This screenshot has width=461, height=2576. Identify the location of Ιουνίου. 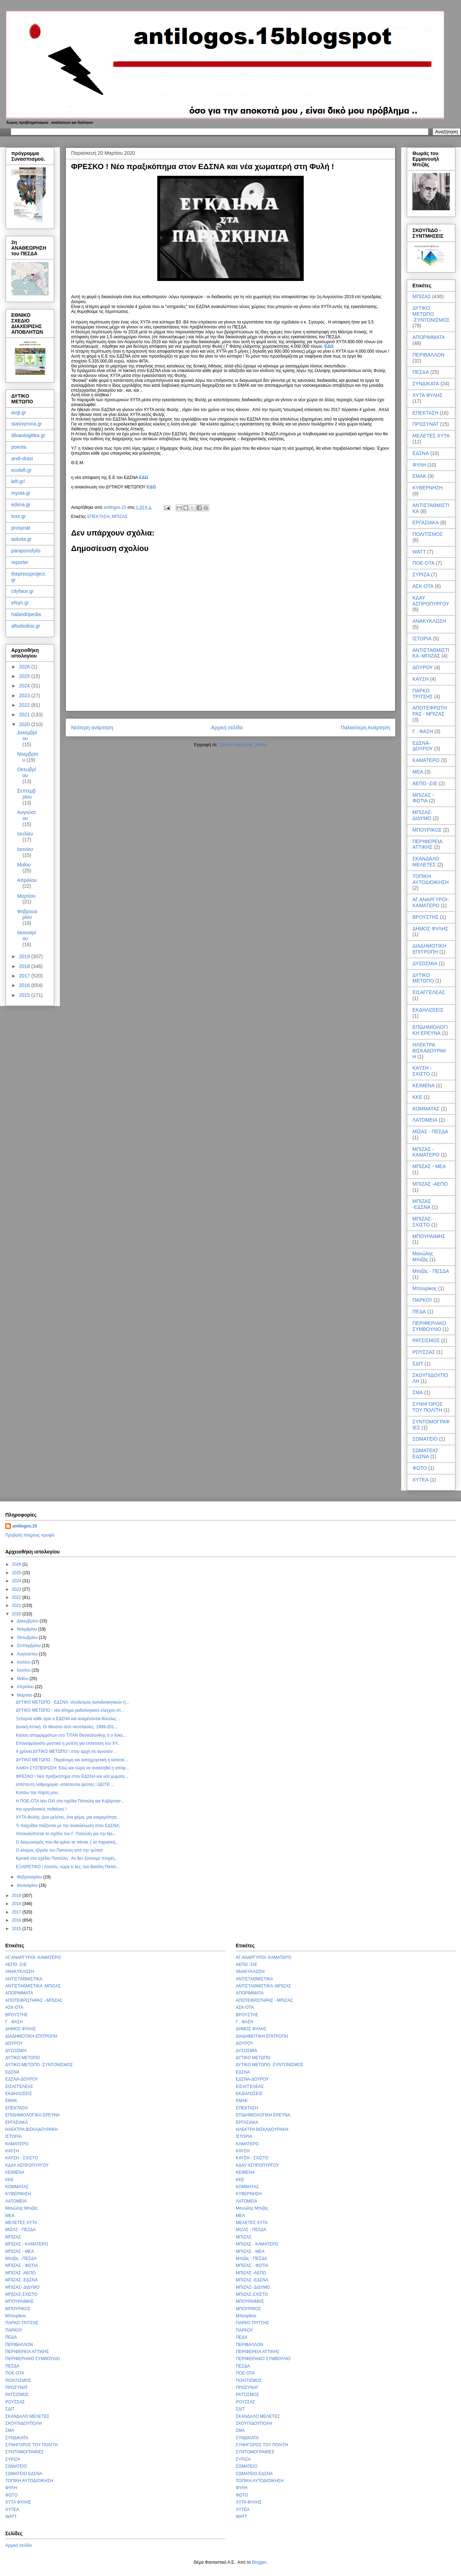
(25, 849).